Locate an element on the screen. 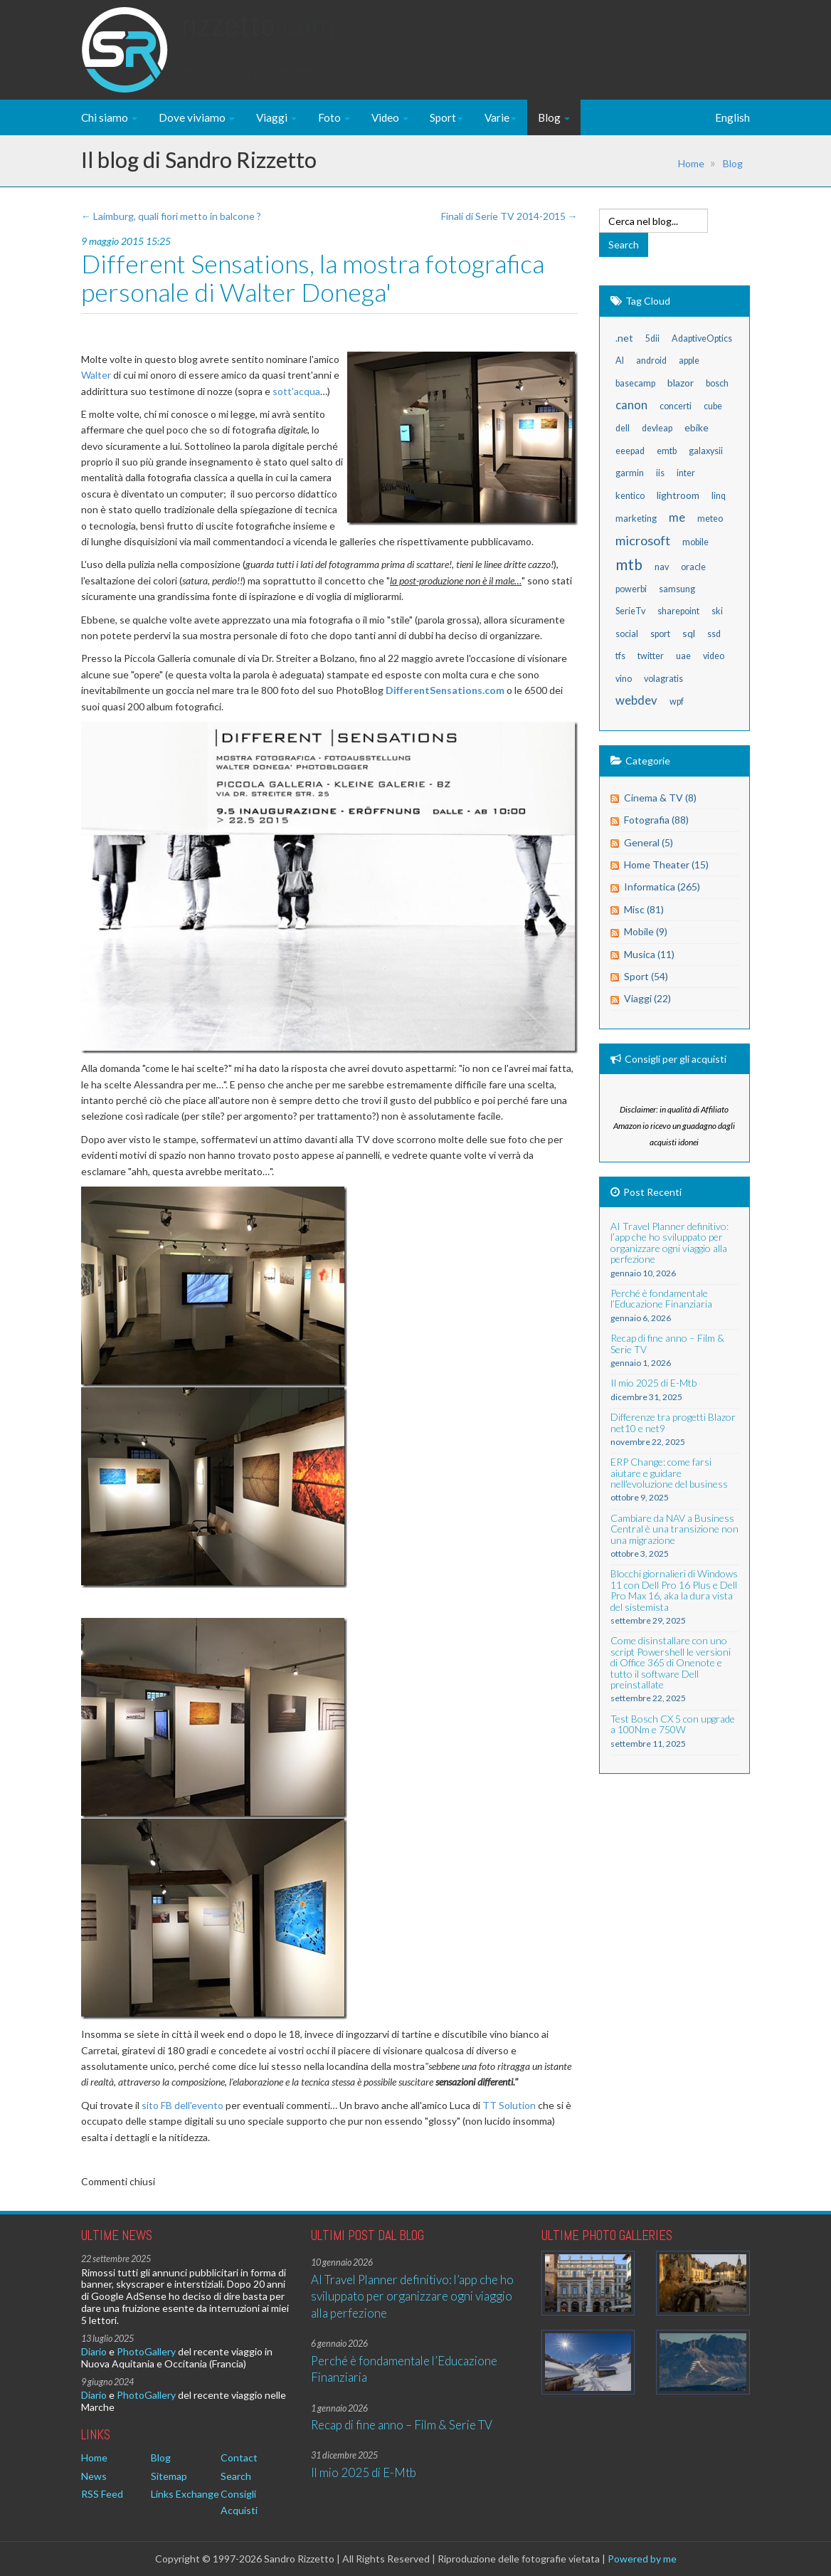  News is located at coordinates (94, 2476).